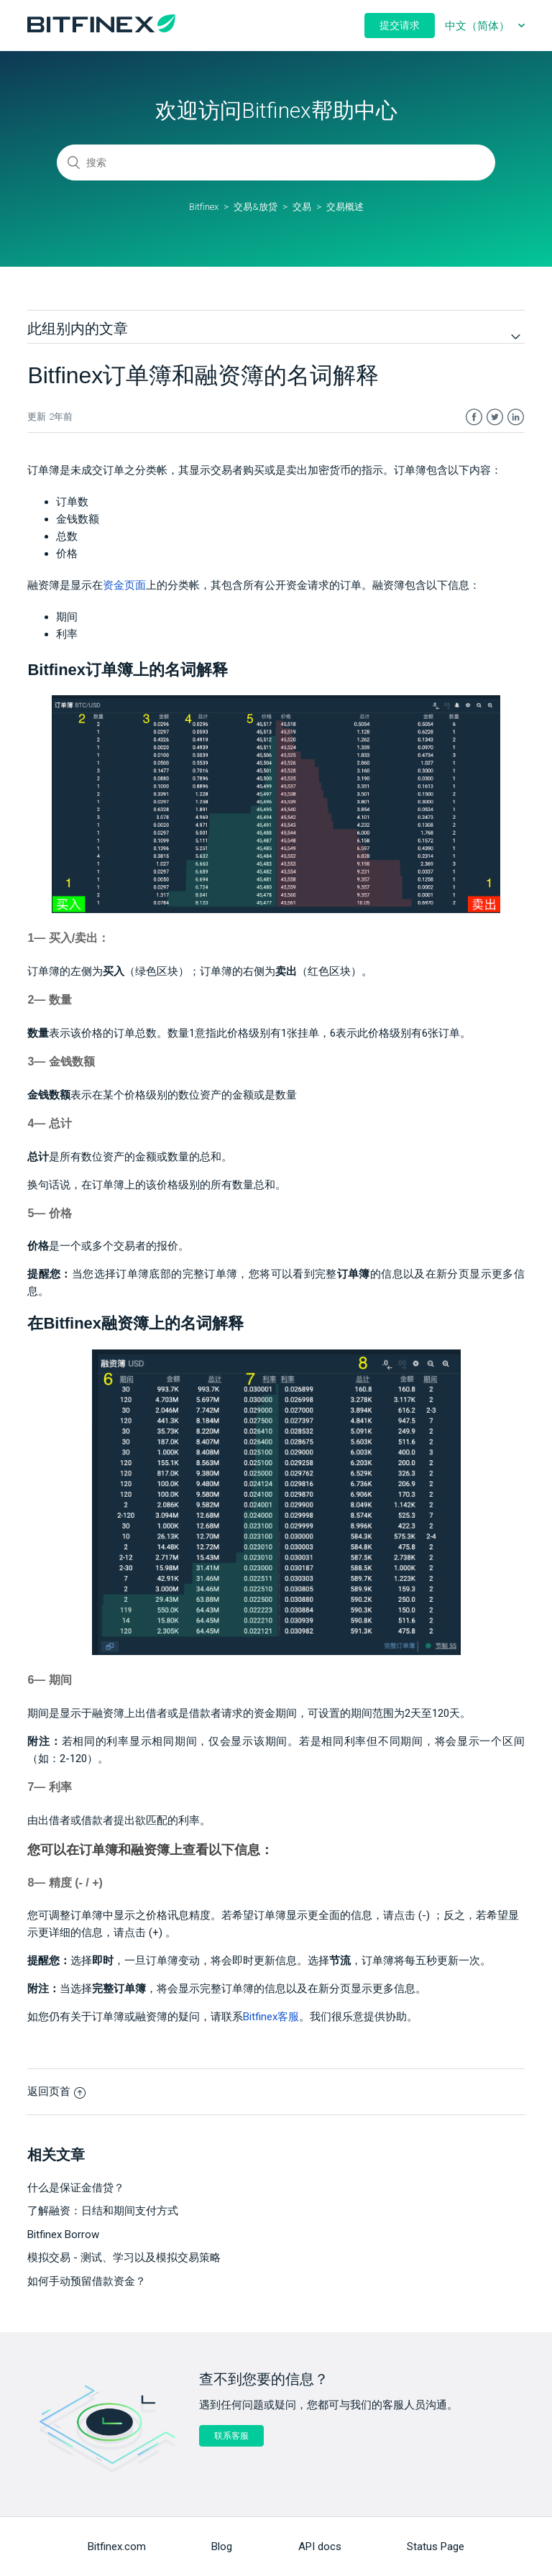  What do you see at coordinates (345, 206) in the screenshot?
I see `交易概述` at bounding box center [345, 206].